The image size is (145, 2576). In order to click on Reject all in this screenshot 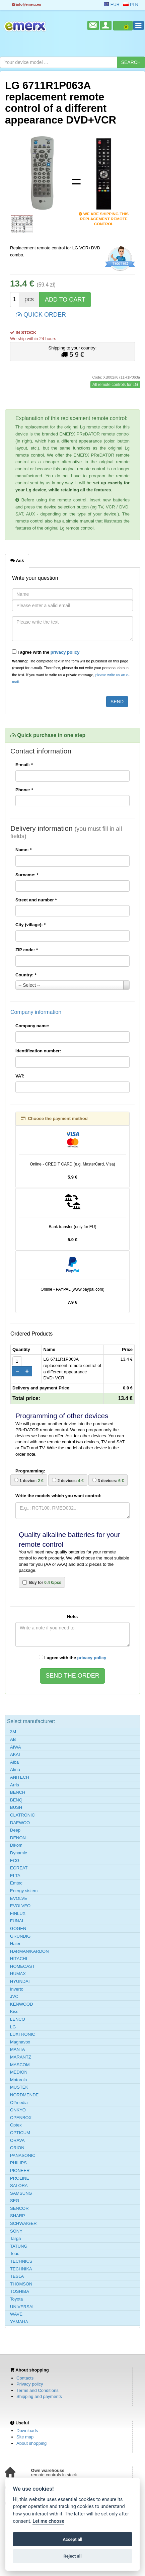, I will do `click(72, 2556)`.